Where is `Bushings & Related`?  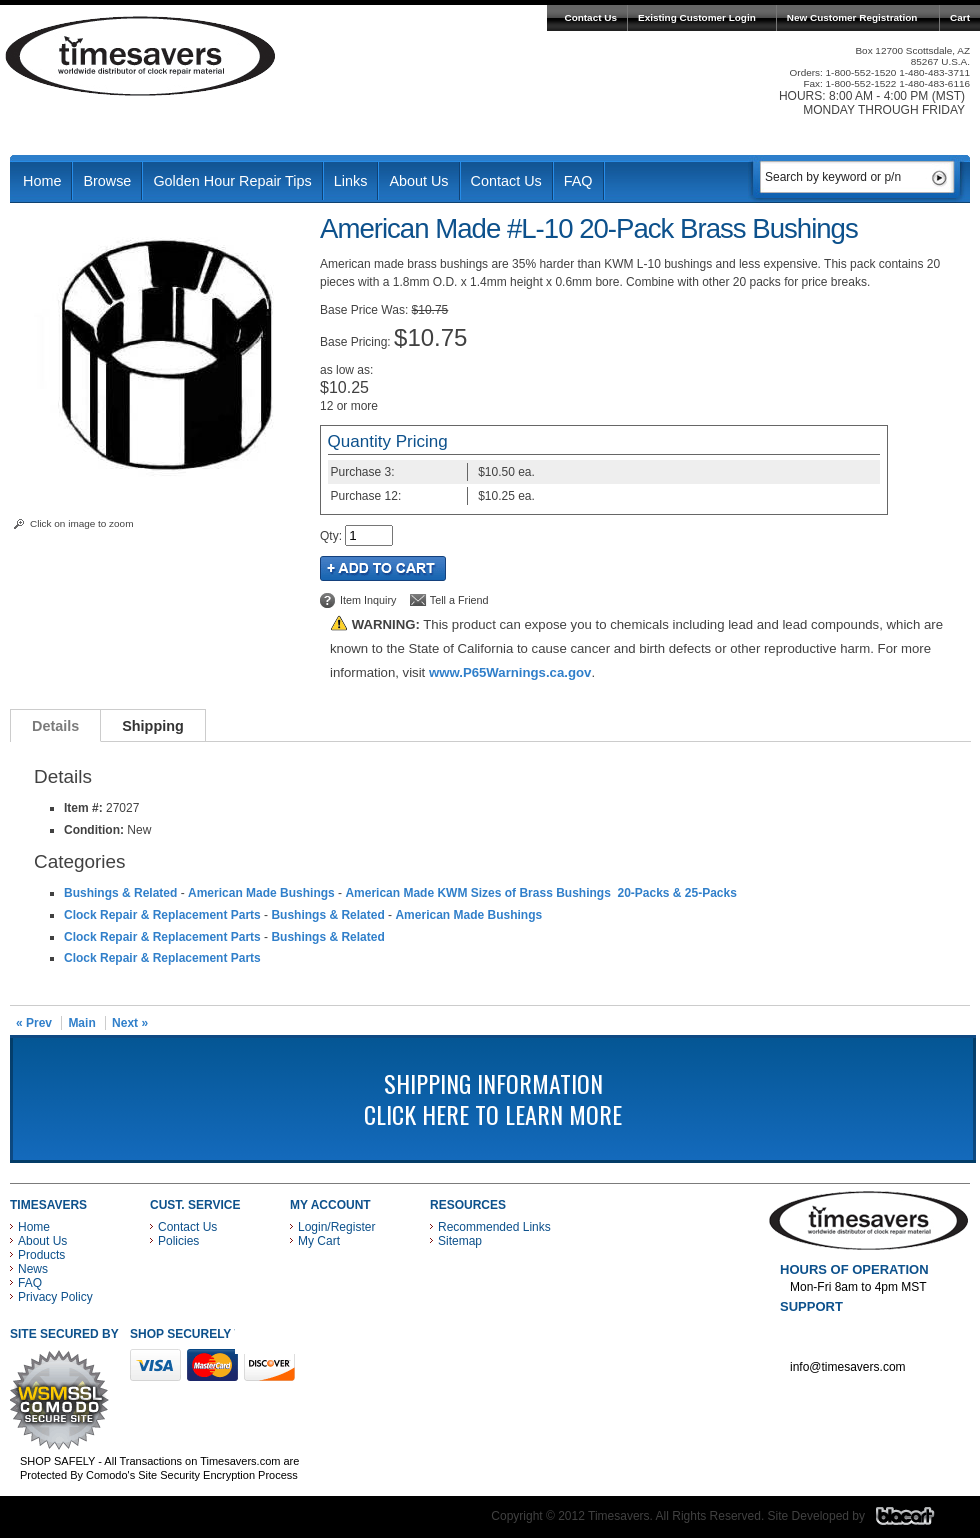
Bushings & Related is located at coordinates (120, 893).